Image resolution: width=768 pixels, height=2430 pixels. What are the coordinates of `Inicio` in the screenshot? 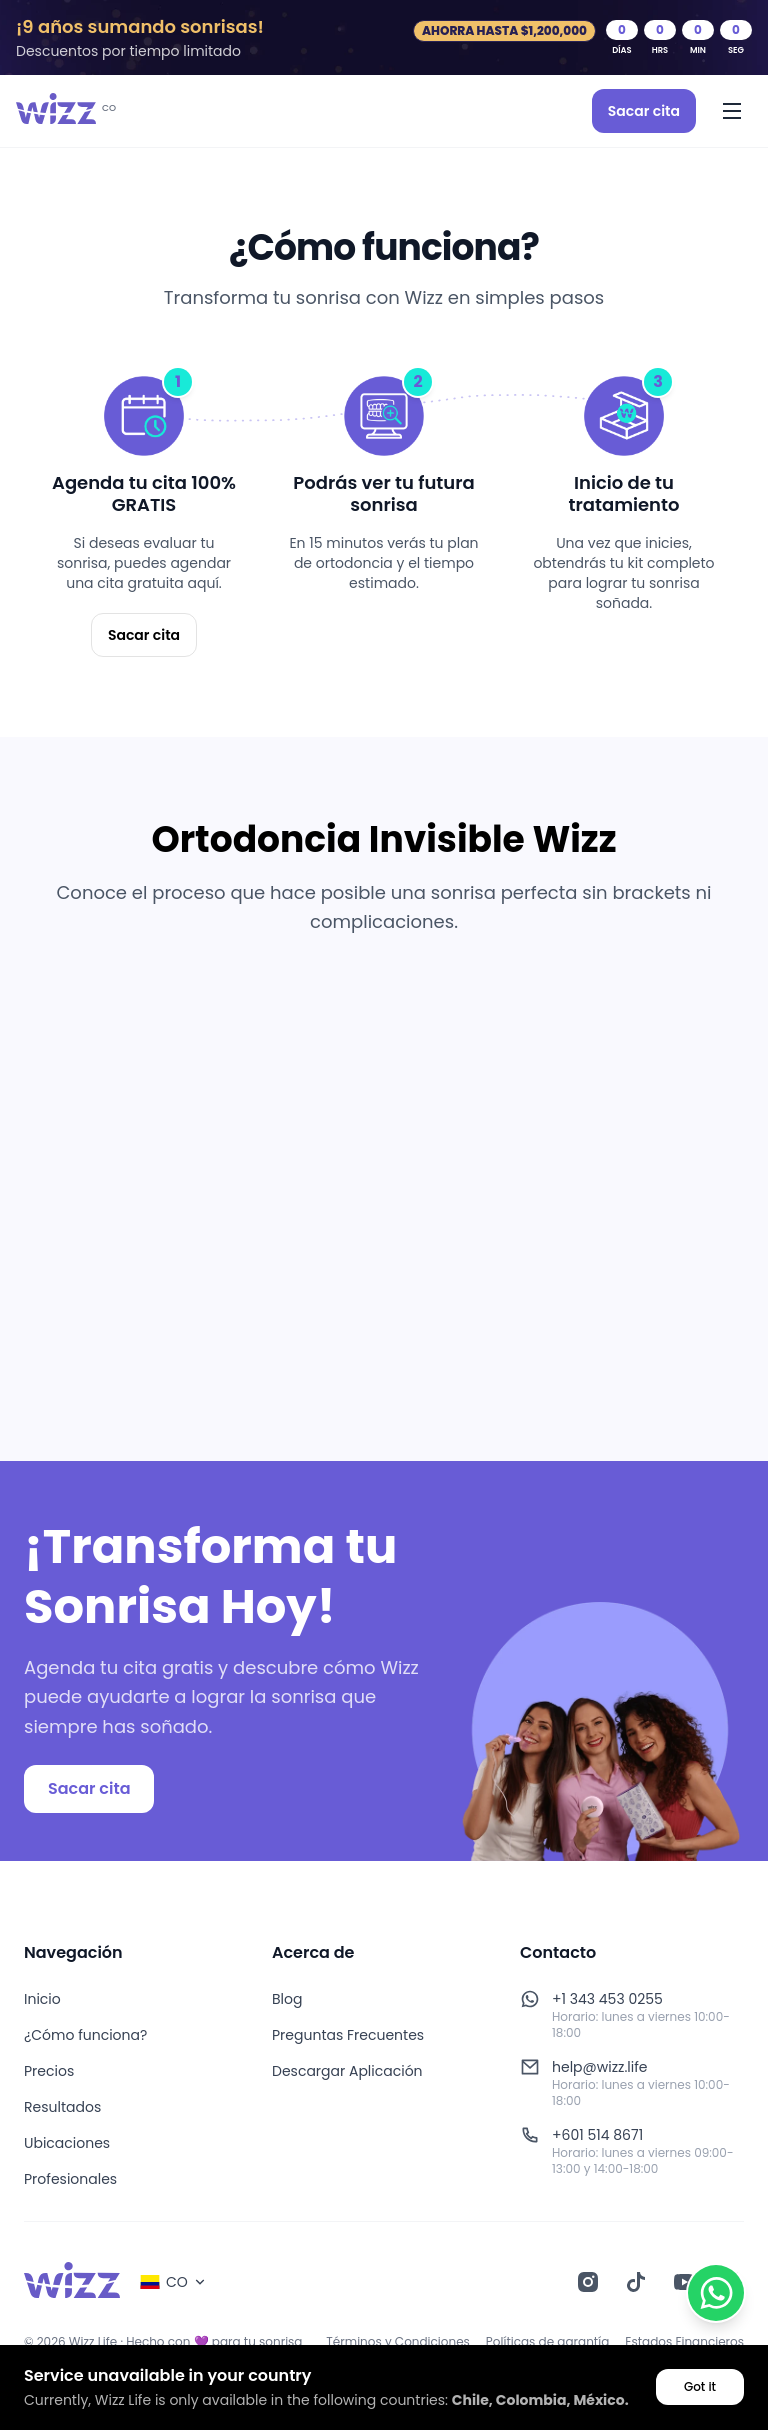 It's located at (42, 1999).